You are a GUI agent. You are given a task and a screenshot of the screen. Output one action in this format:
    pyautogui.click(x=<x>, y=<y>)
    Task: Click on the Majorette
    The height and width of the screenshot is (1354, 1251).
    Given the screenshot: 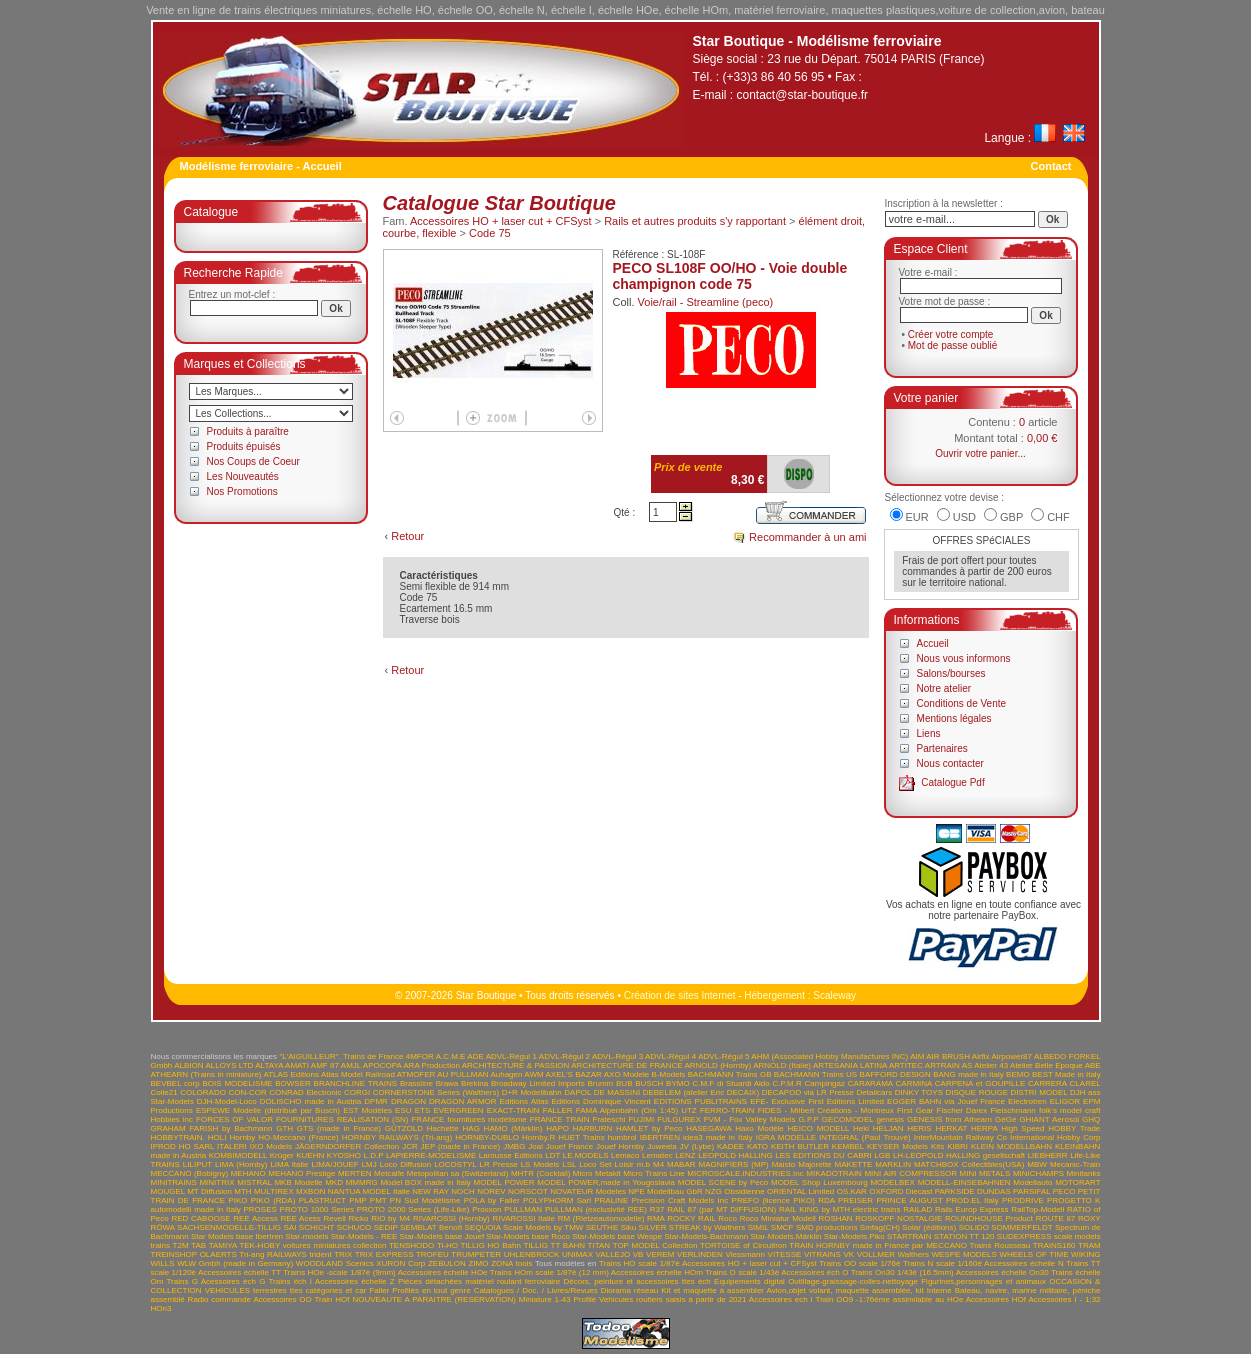 What is the action you would take?
    pyautogui.click(x=814, y=1164)
    